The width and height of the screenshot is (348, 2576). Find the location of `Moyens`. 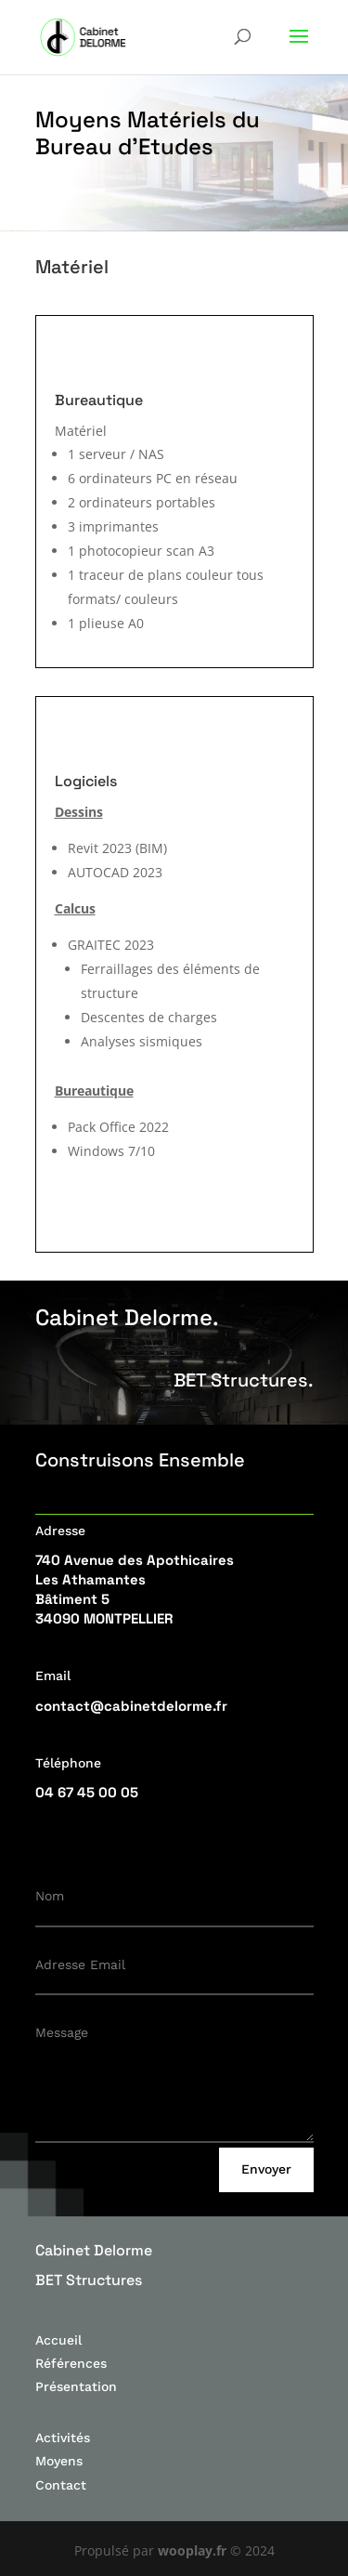

Moyens is located at coordinates (59, 2460).